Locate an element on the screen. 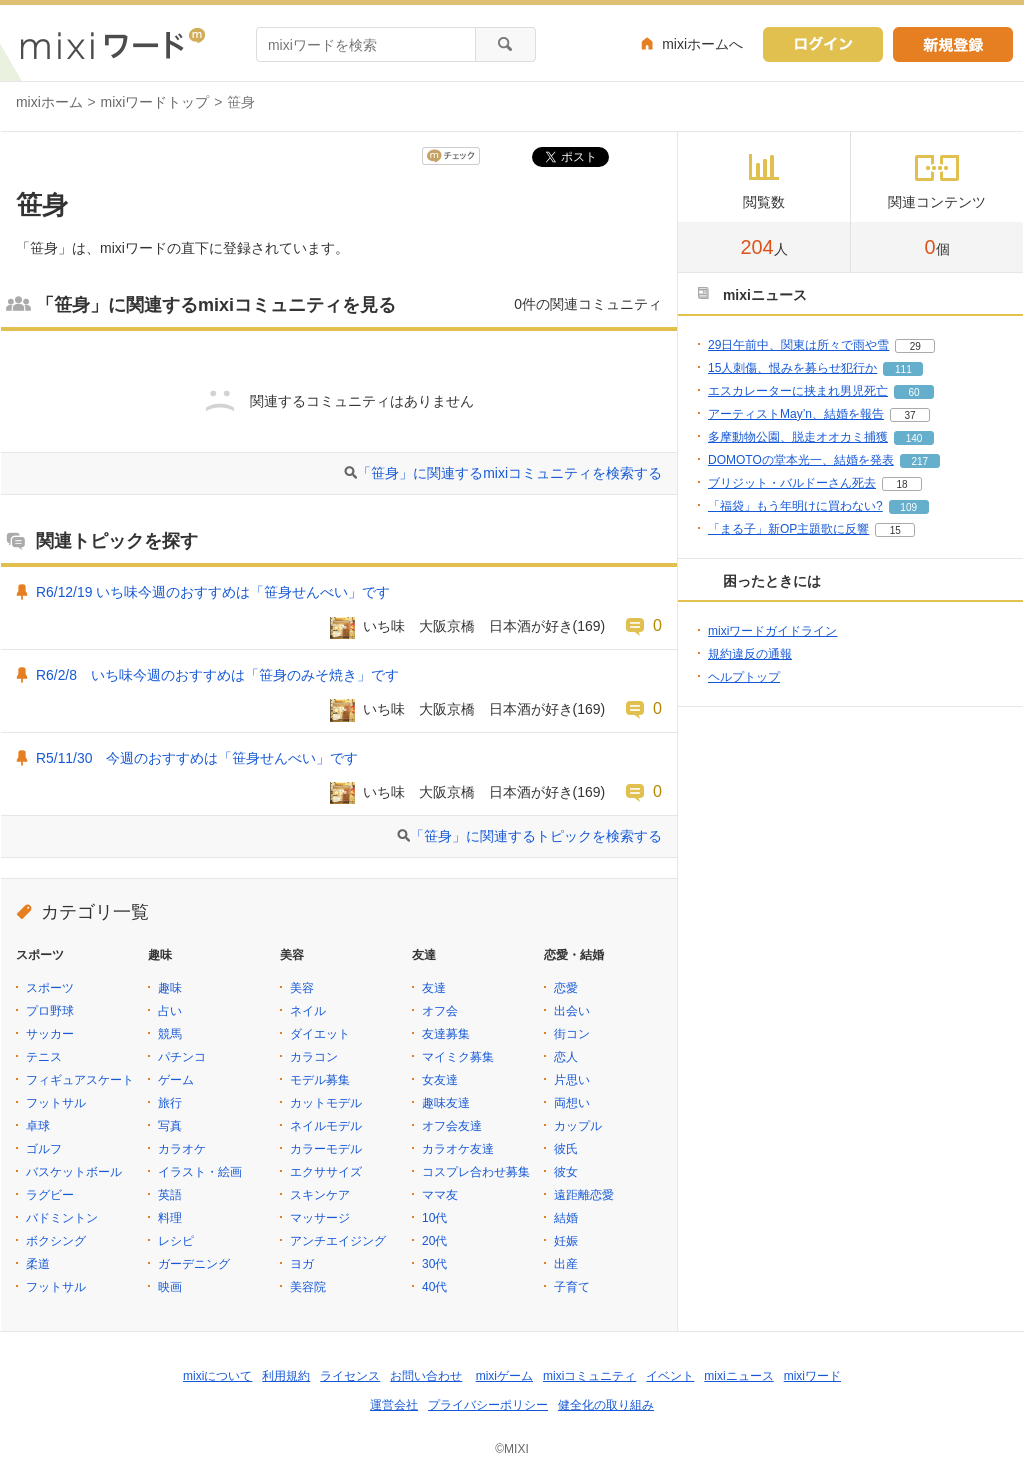  健全化の取り組み is located at coordinates (606, 1405).